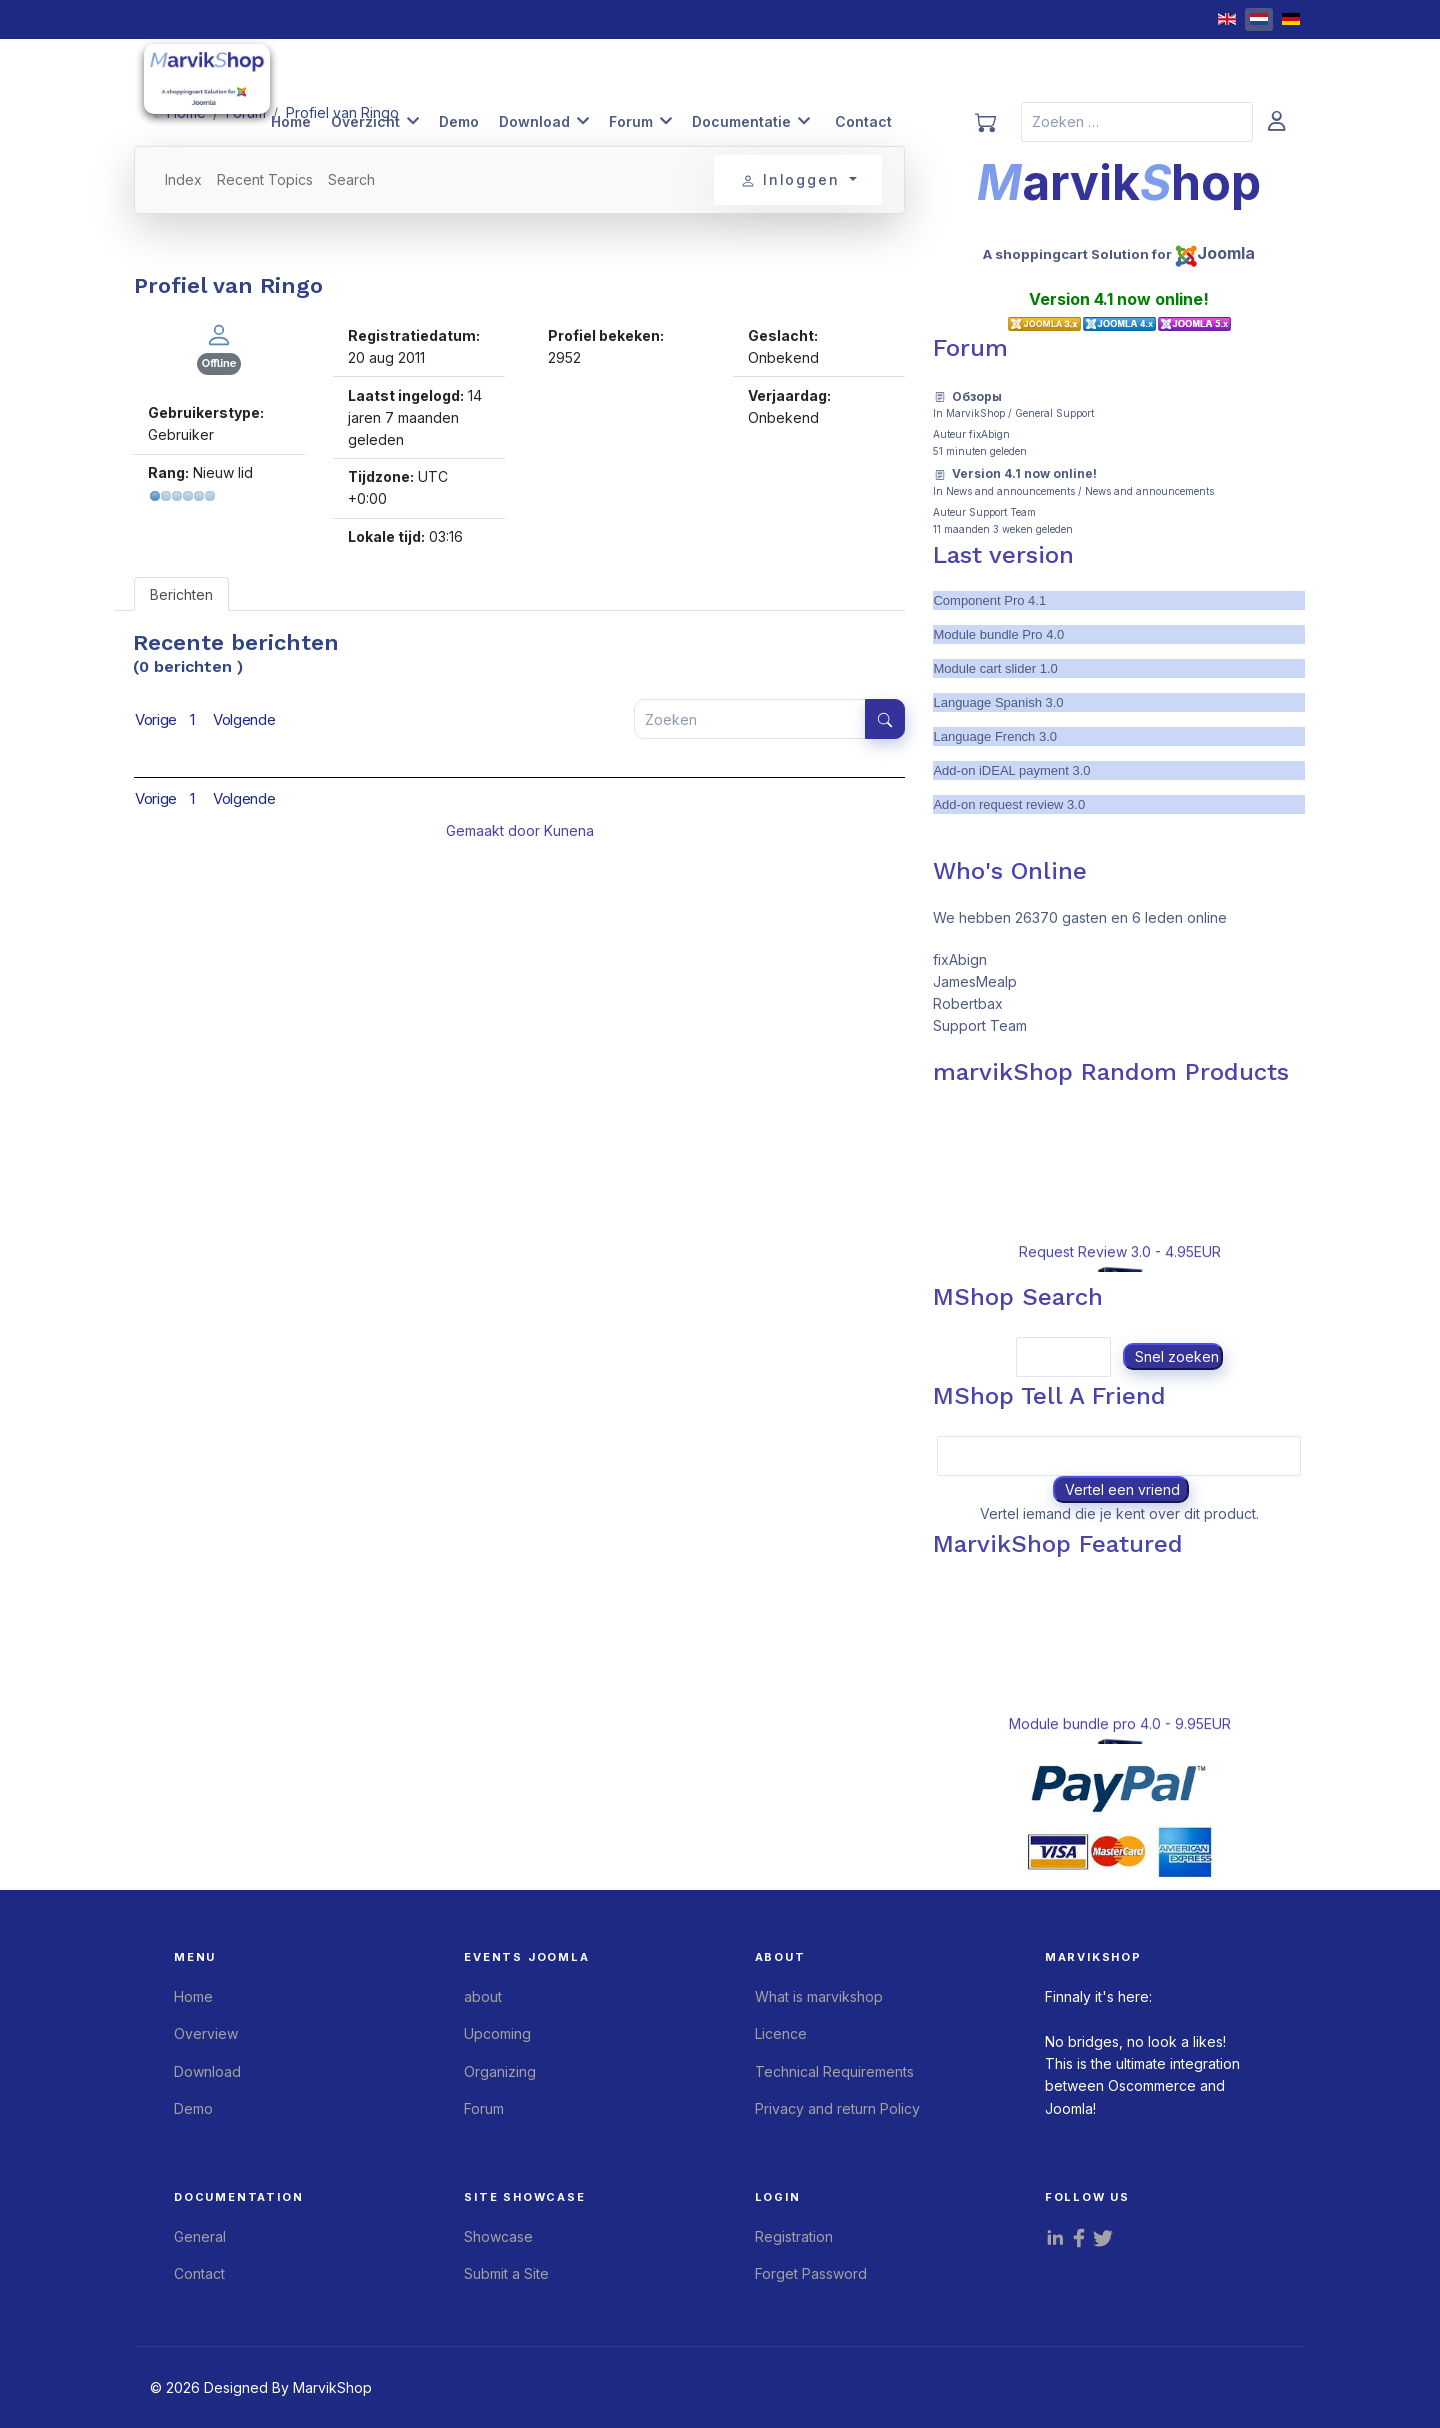  Describe the element at coordinates (265, 179) in the screenshot. I see `Recent Topics` at that location.